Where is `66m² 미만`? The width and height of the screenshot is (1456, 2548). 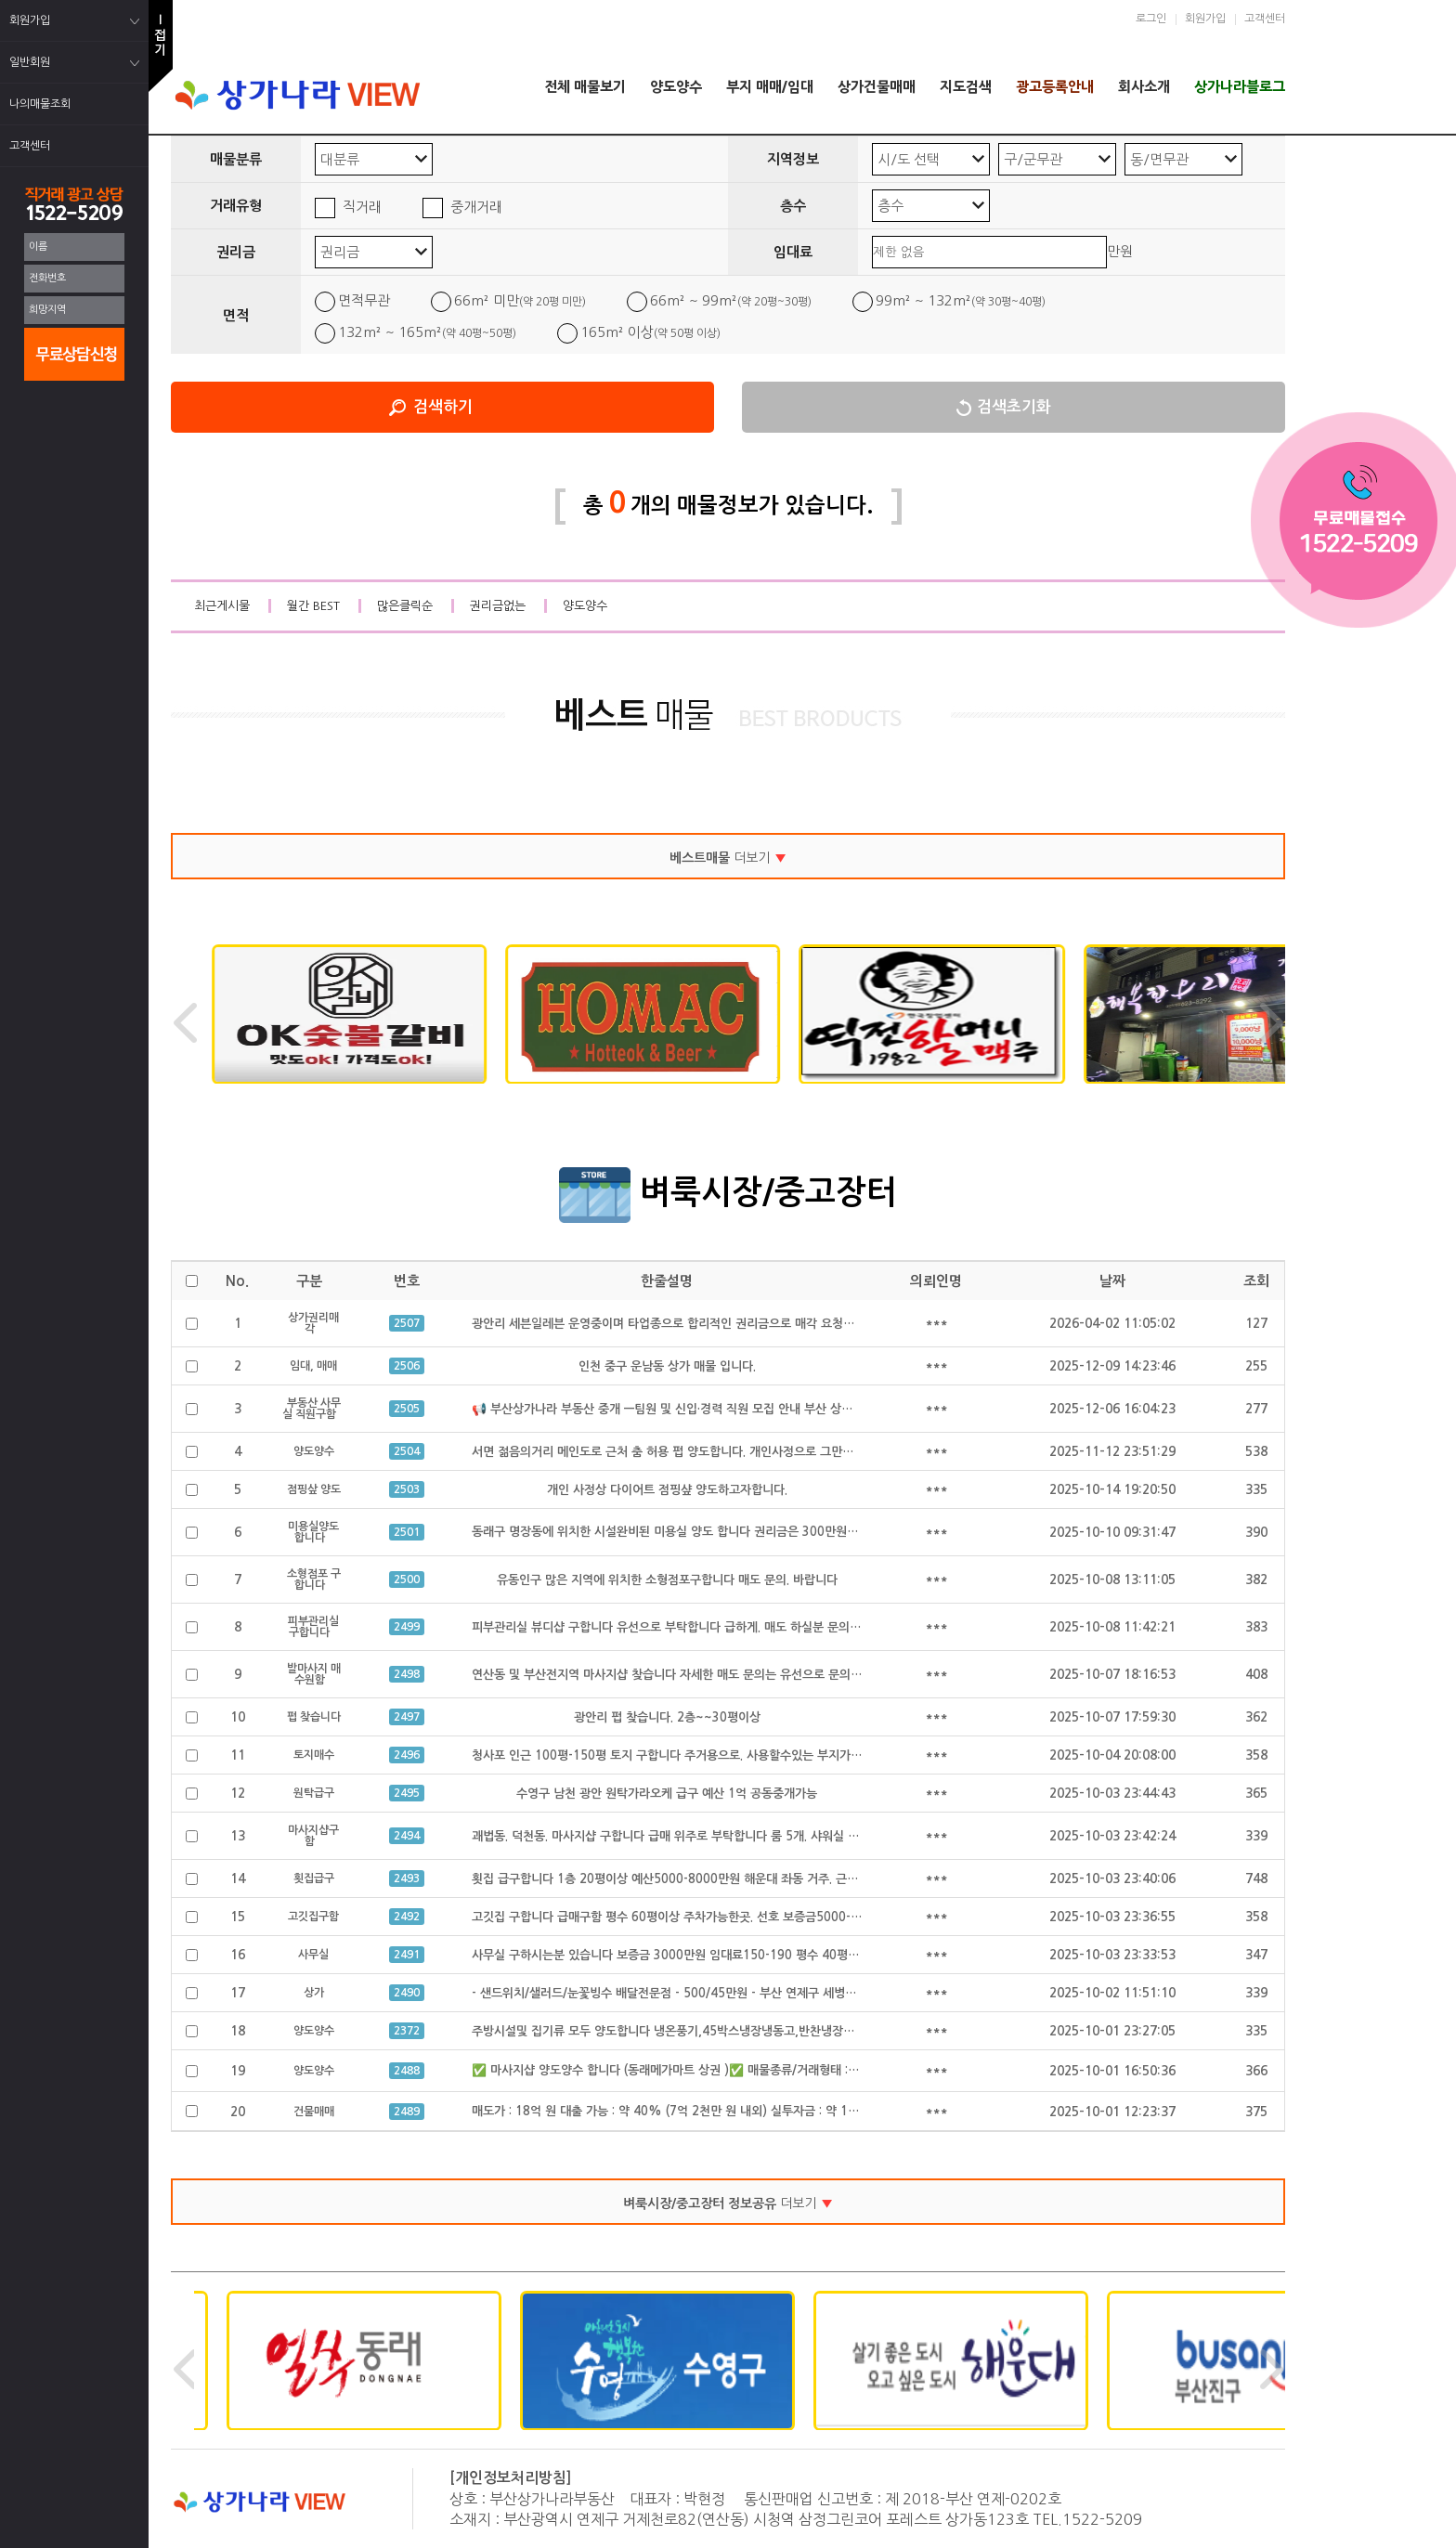 66m² 미만 is located at coordinates (520, 300).